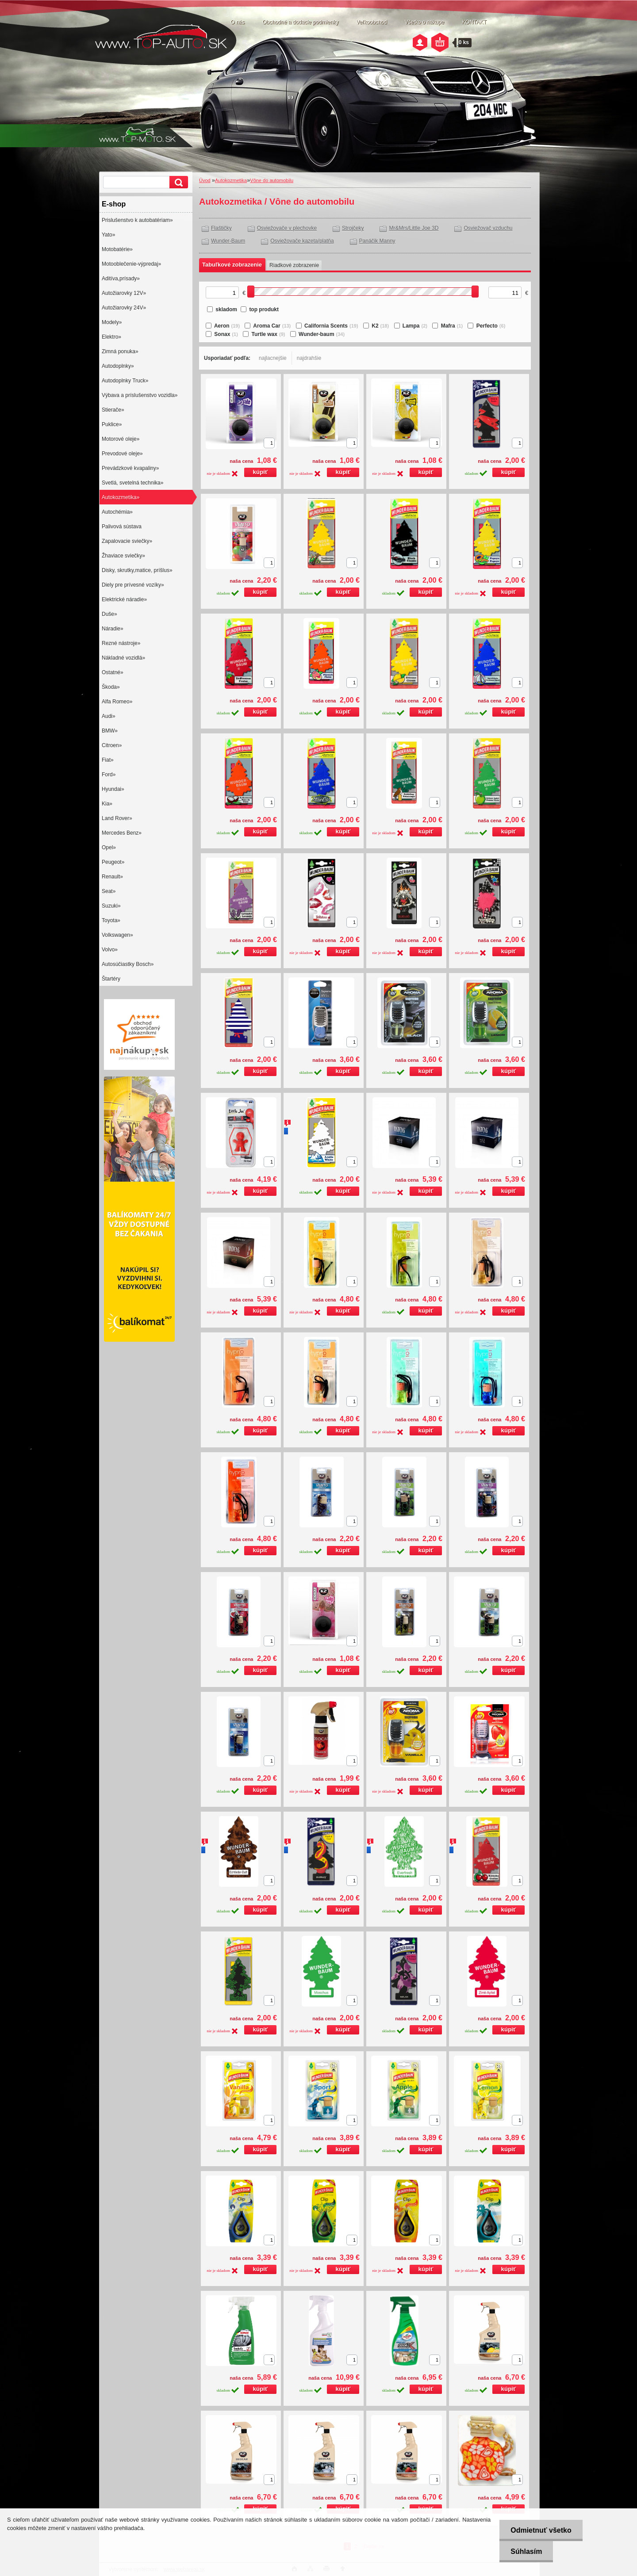  What do you see at coordinates (488, 228) in the screenshot?
I see `Osviežovač vzduchu` at bounding box center [488, 228].